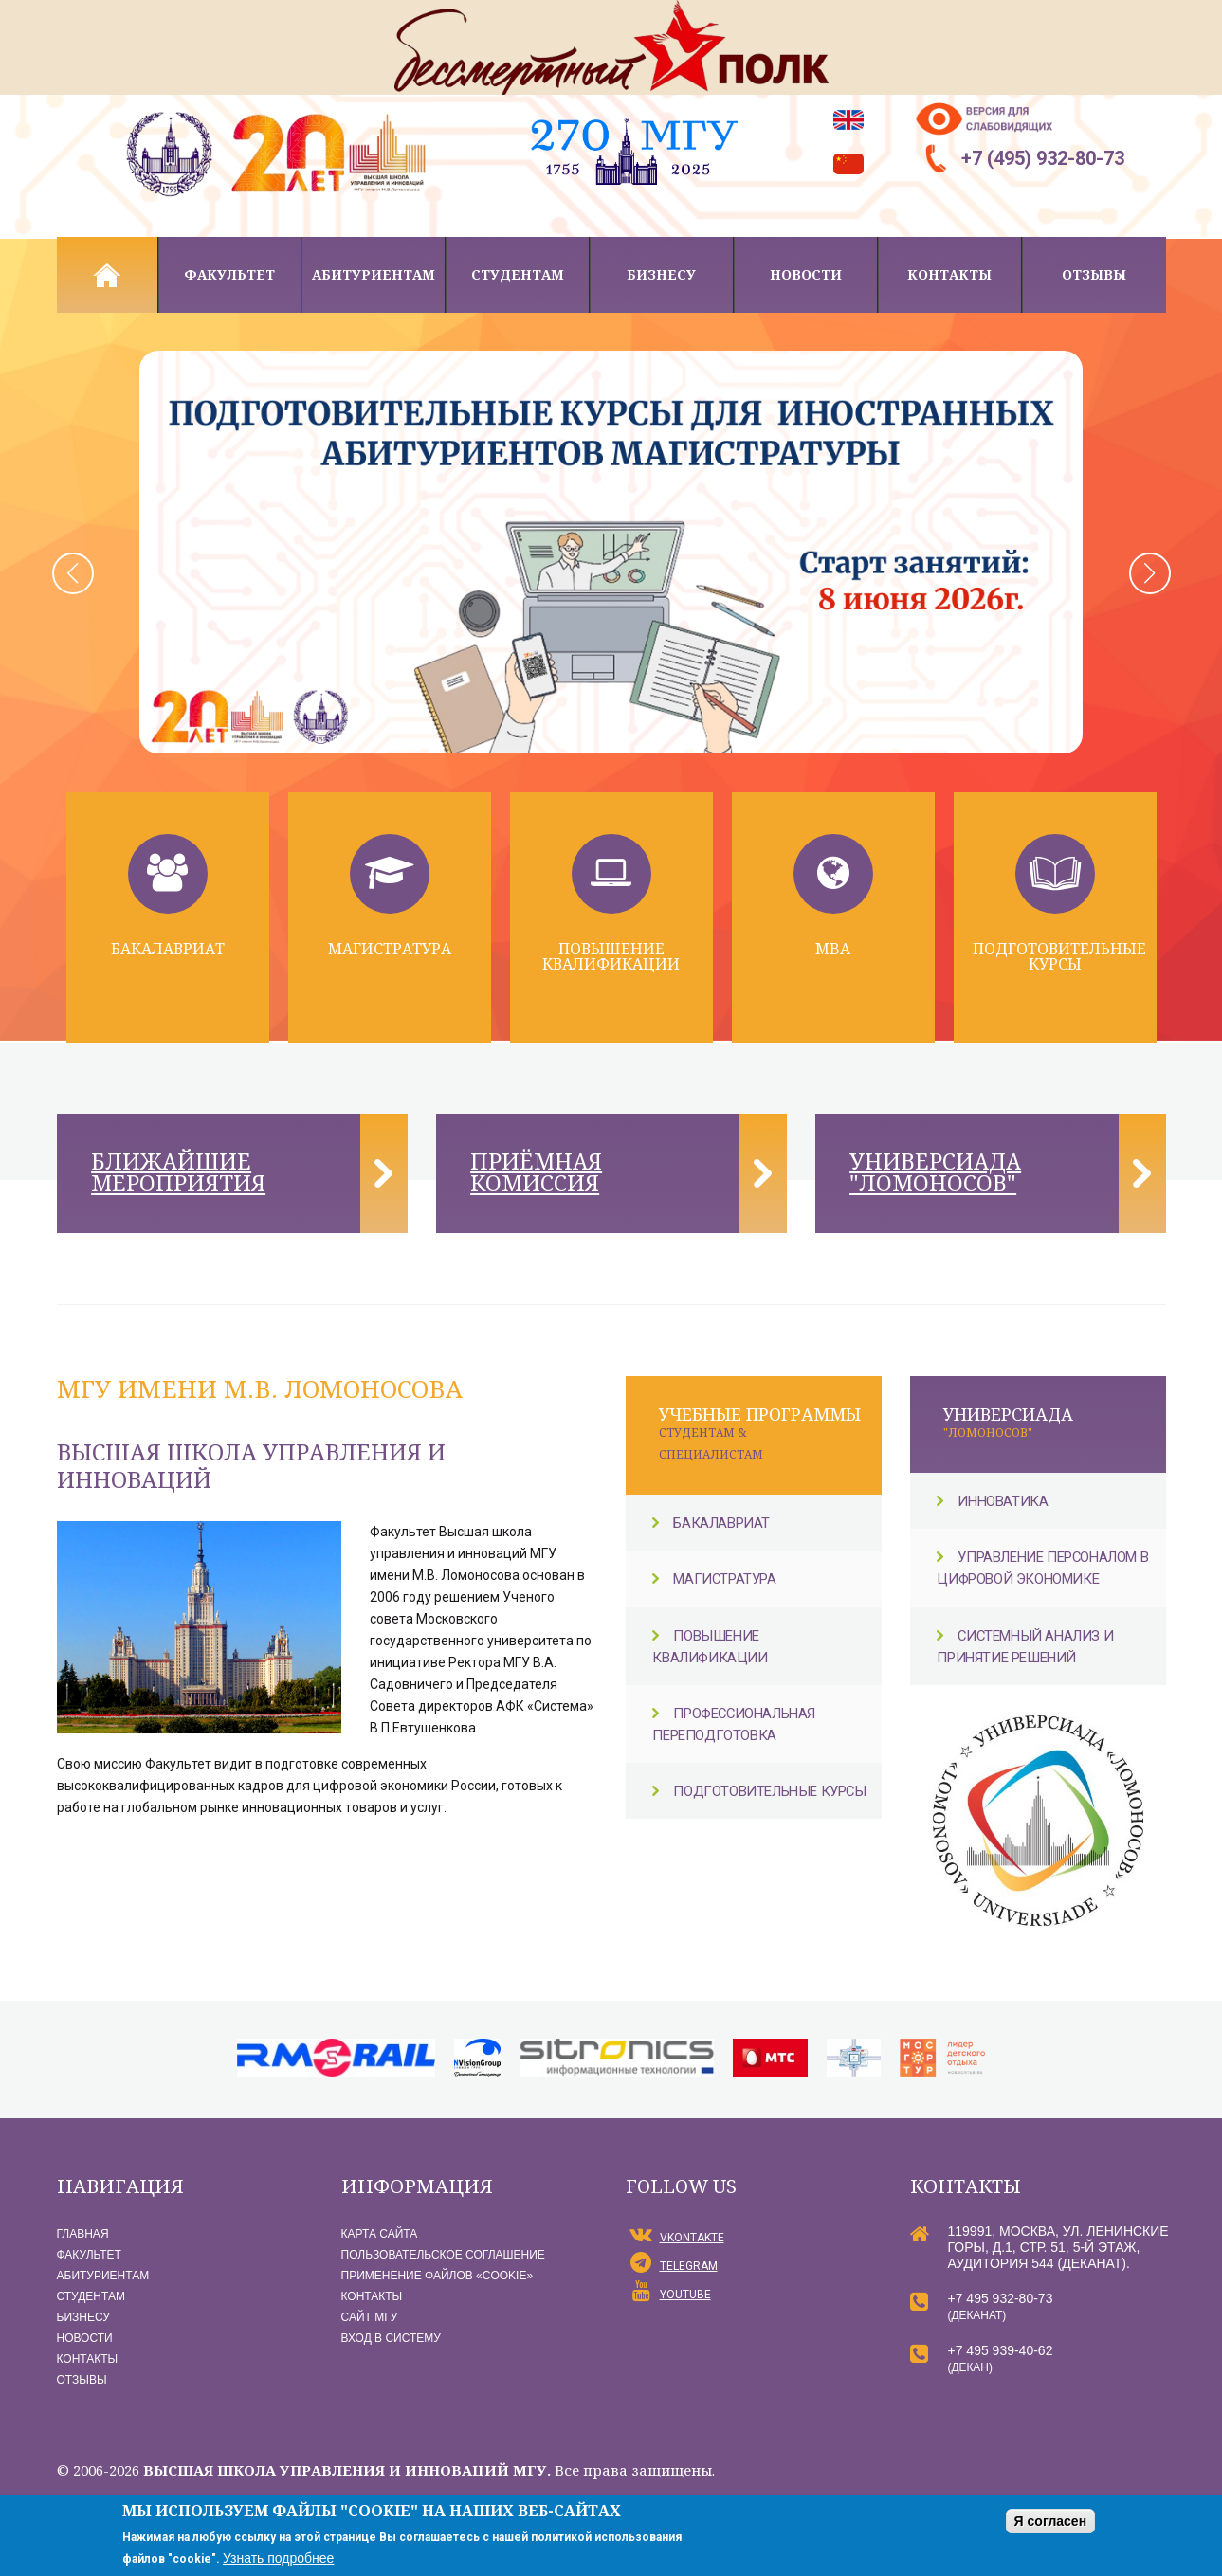 This screenshot has height=2576, width=1222. What do you see at coordinates (389, 948) in the screenshot?
I see `Магистратура` at bounding box center [389, 948].